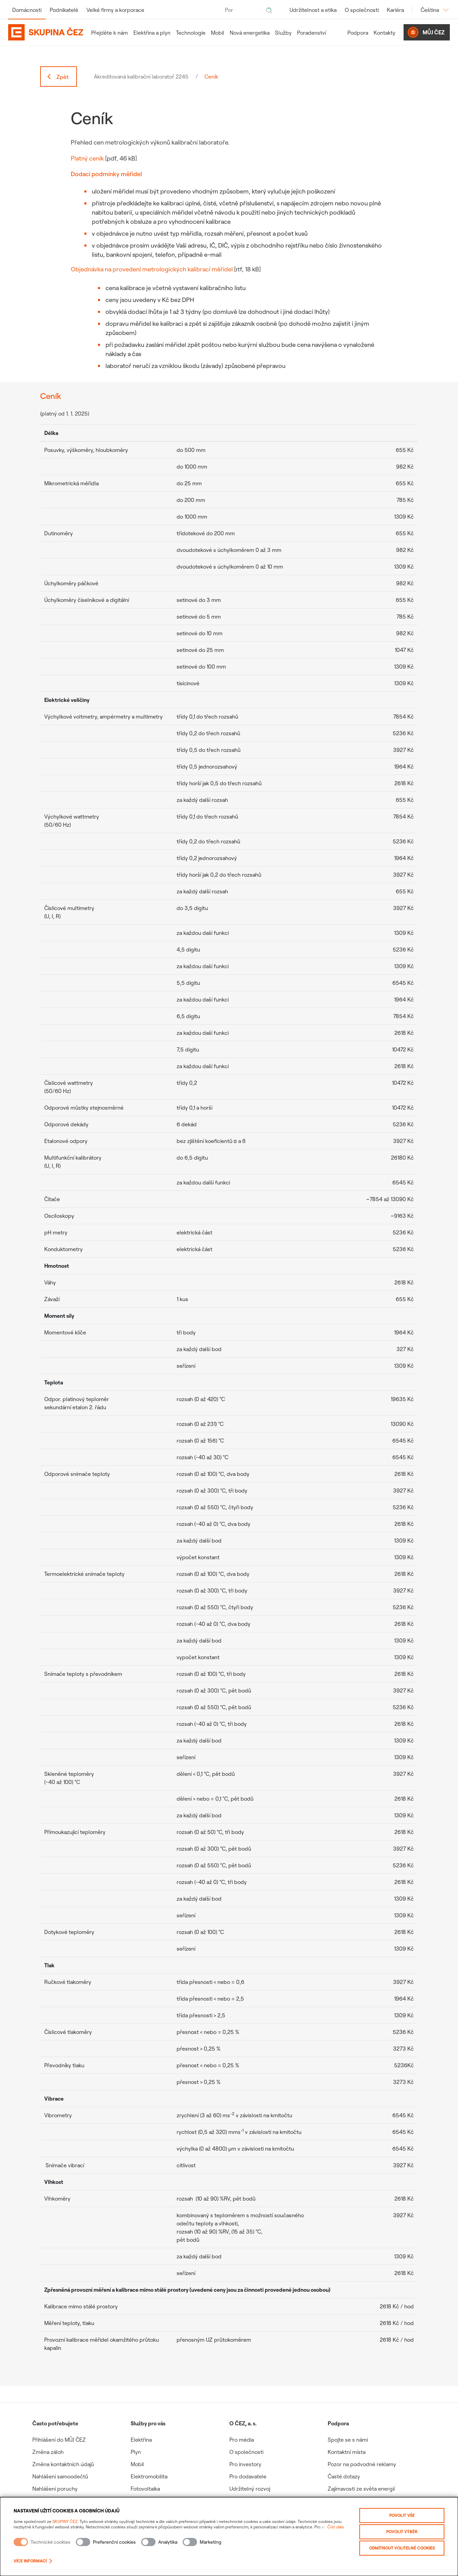  Describe the element at coordinates (115, 9) in the screenshot. I see `Velké firmy` at that location.